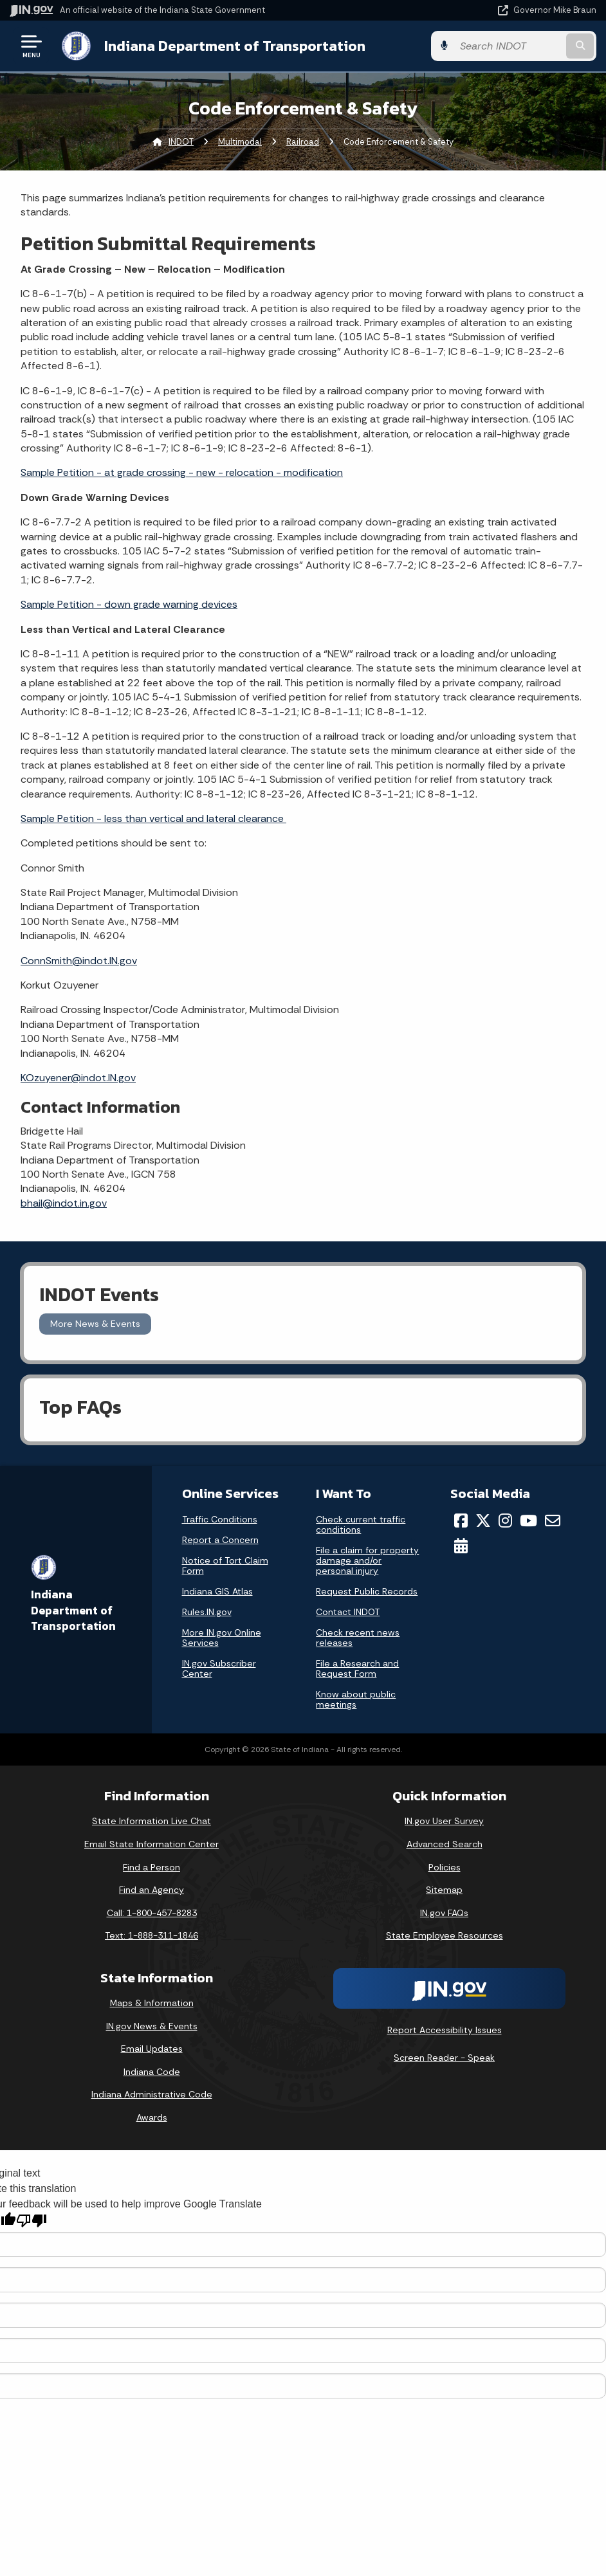  Describe the element at coordinates (182, 472) in the screenshot. I see `Sample Petition - at grade crossing - new - relocation - modification` at that location.